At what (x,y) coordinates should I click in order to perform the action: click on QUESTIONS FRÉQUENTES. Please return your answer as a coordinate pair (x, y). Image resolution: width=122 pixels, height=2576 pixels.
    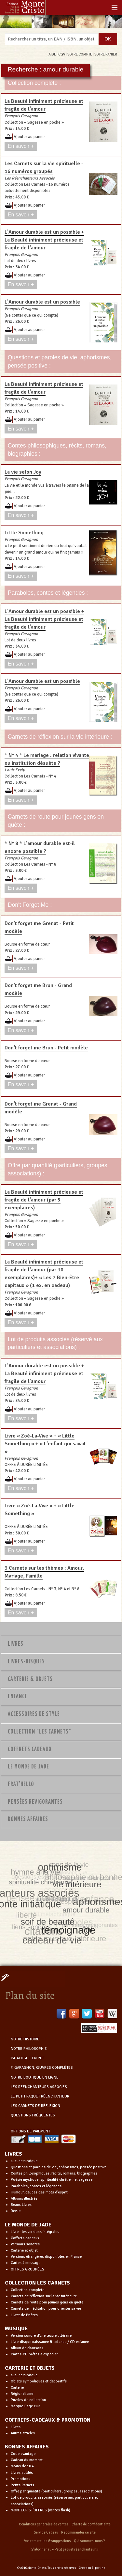
    Looking at the image, I should click on (33, 2115).